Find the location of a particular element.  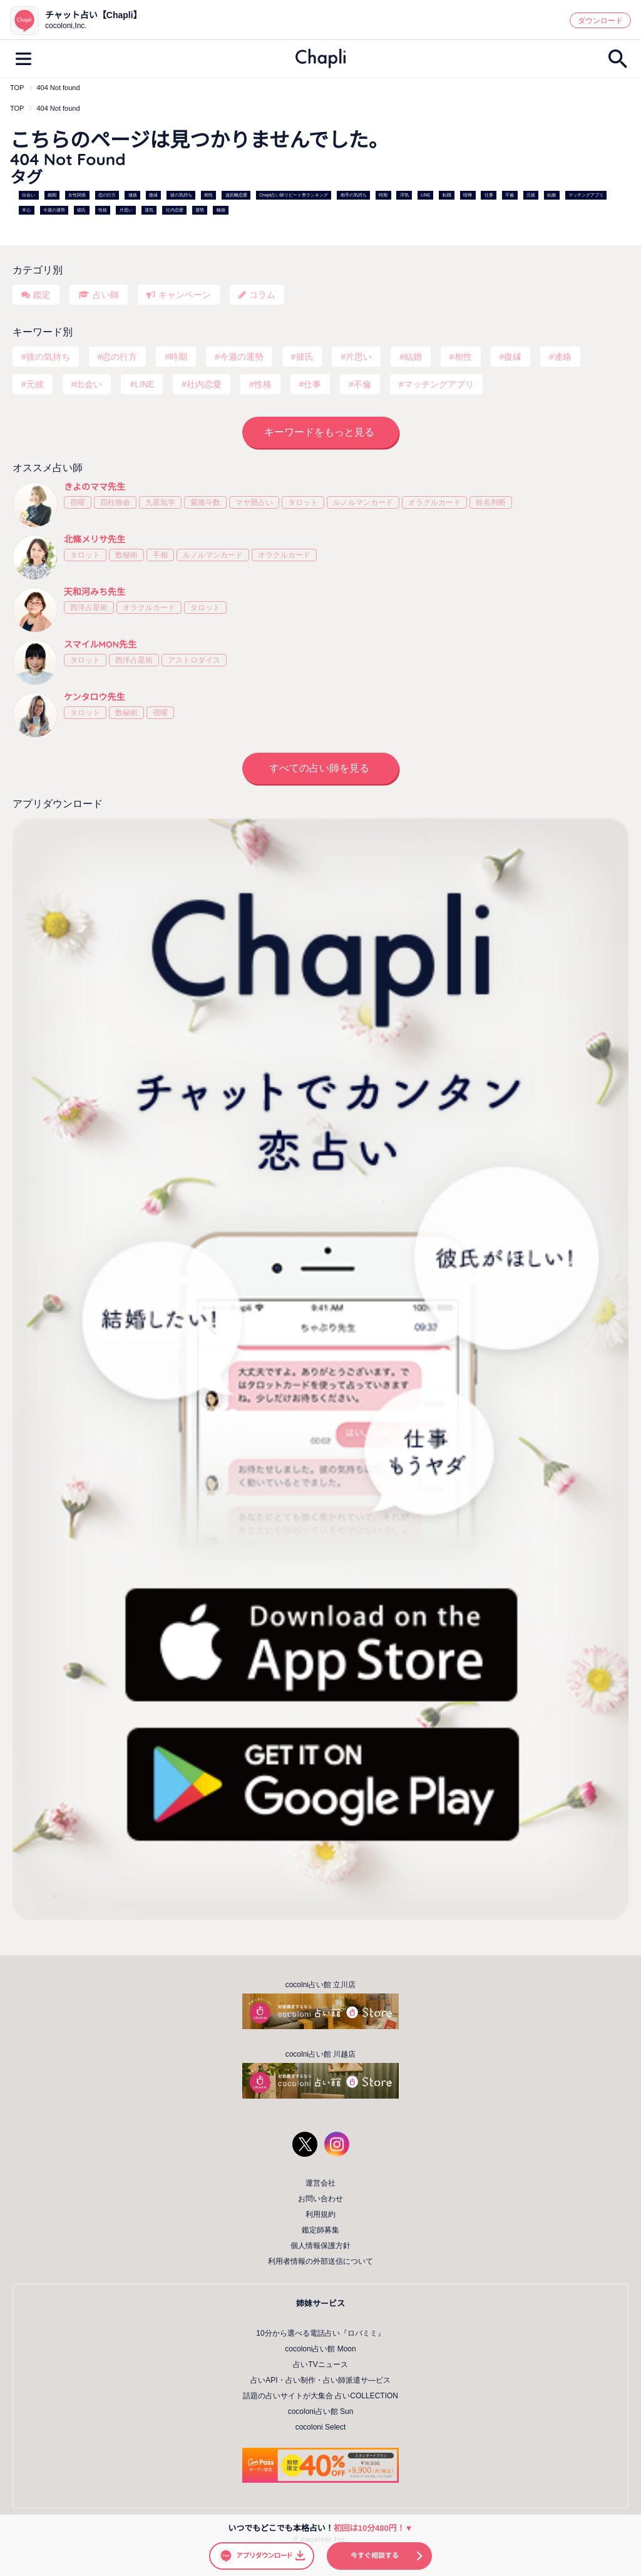

手相 is located at coordinates (160, 555).